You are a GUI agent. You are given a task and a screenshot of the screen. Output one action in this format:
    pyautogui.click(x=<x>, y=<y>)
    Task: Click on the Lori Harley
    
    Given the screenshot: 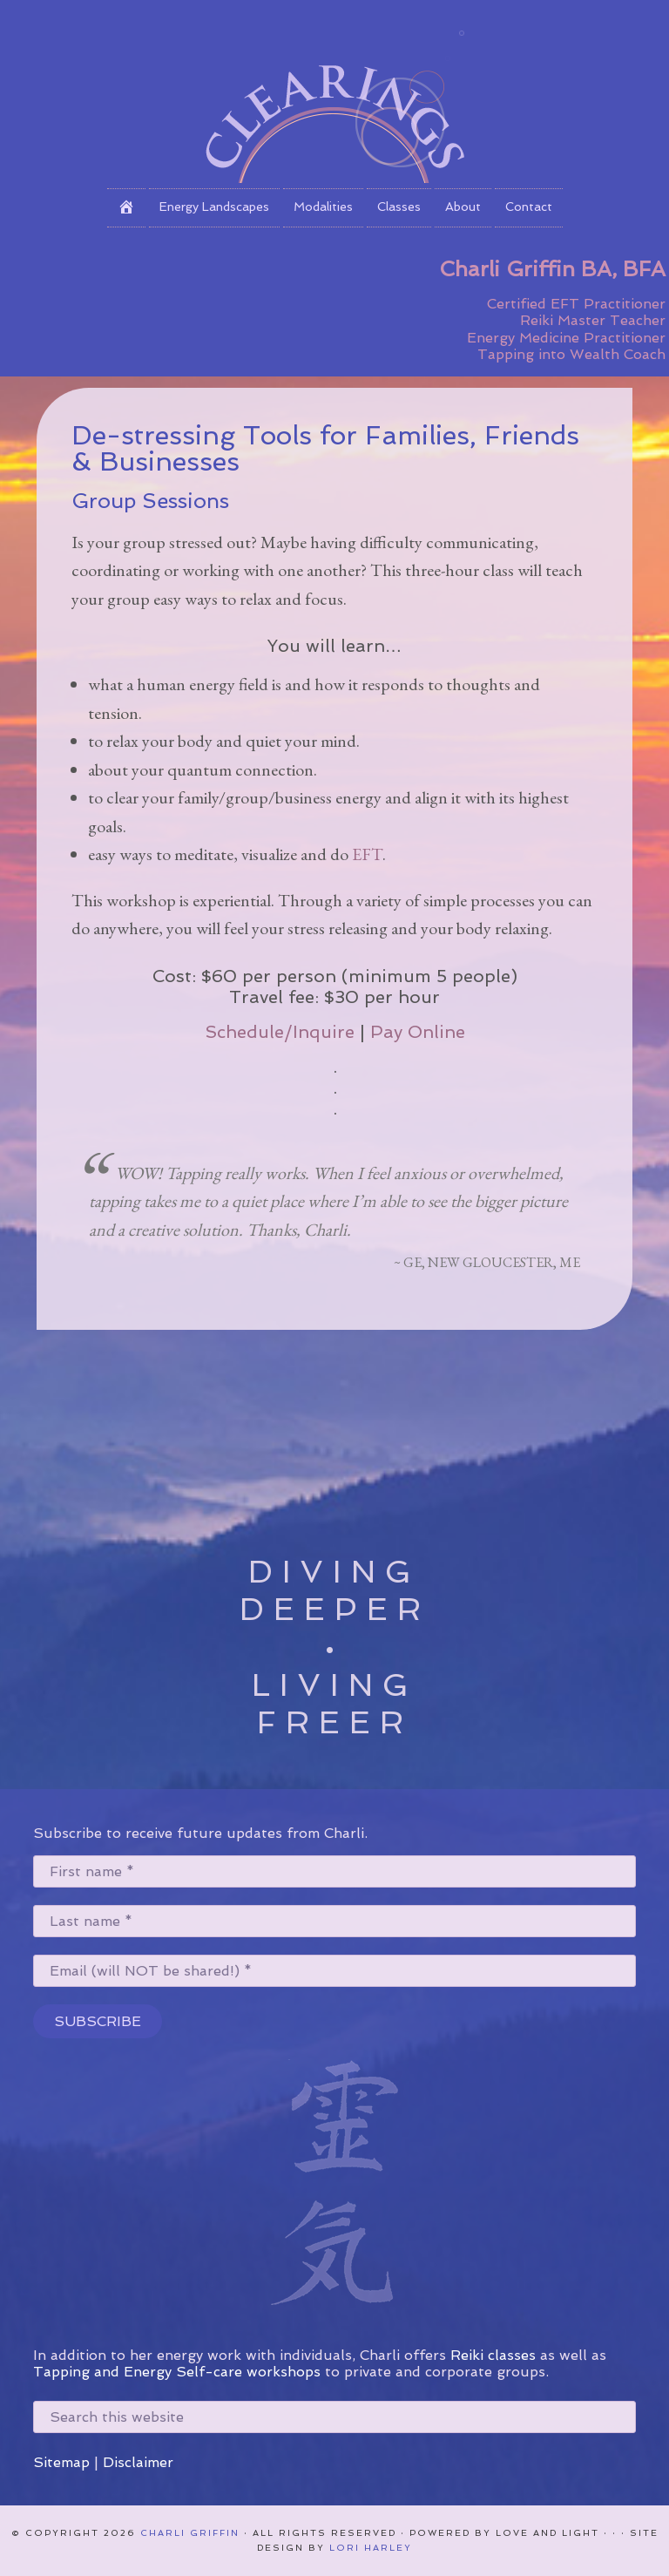 What is the action you would take?
    pyautogui.click(x=370, y=2547)
    